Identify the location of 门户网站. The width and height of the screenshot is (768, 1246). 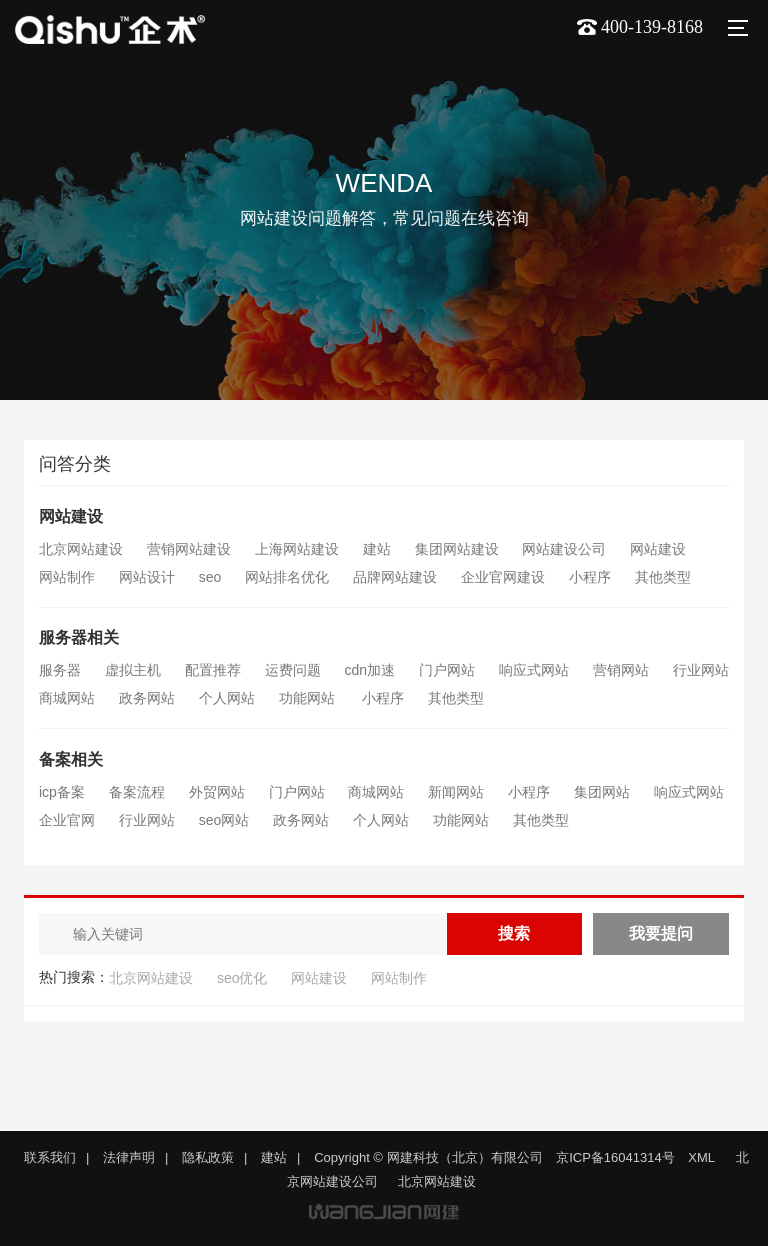
(447, 670).